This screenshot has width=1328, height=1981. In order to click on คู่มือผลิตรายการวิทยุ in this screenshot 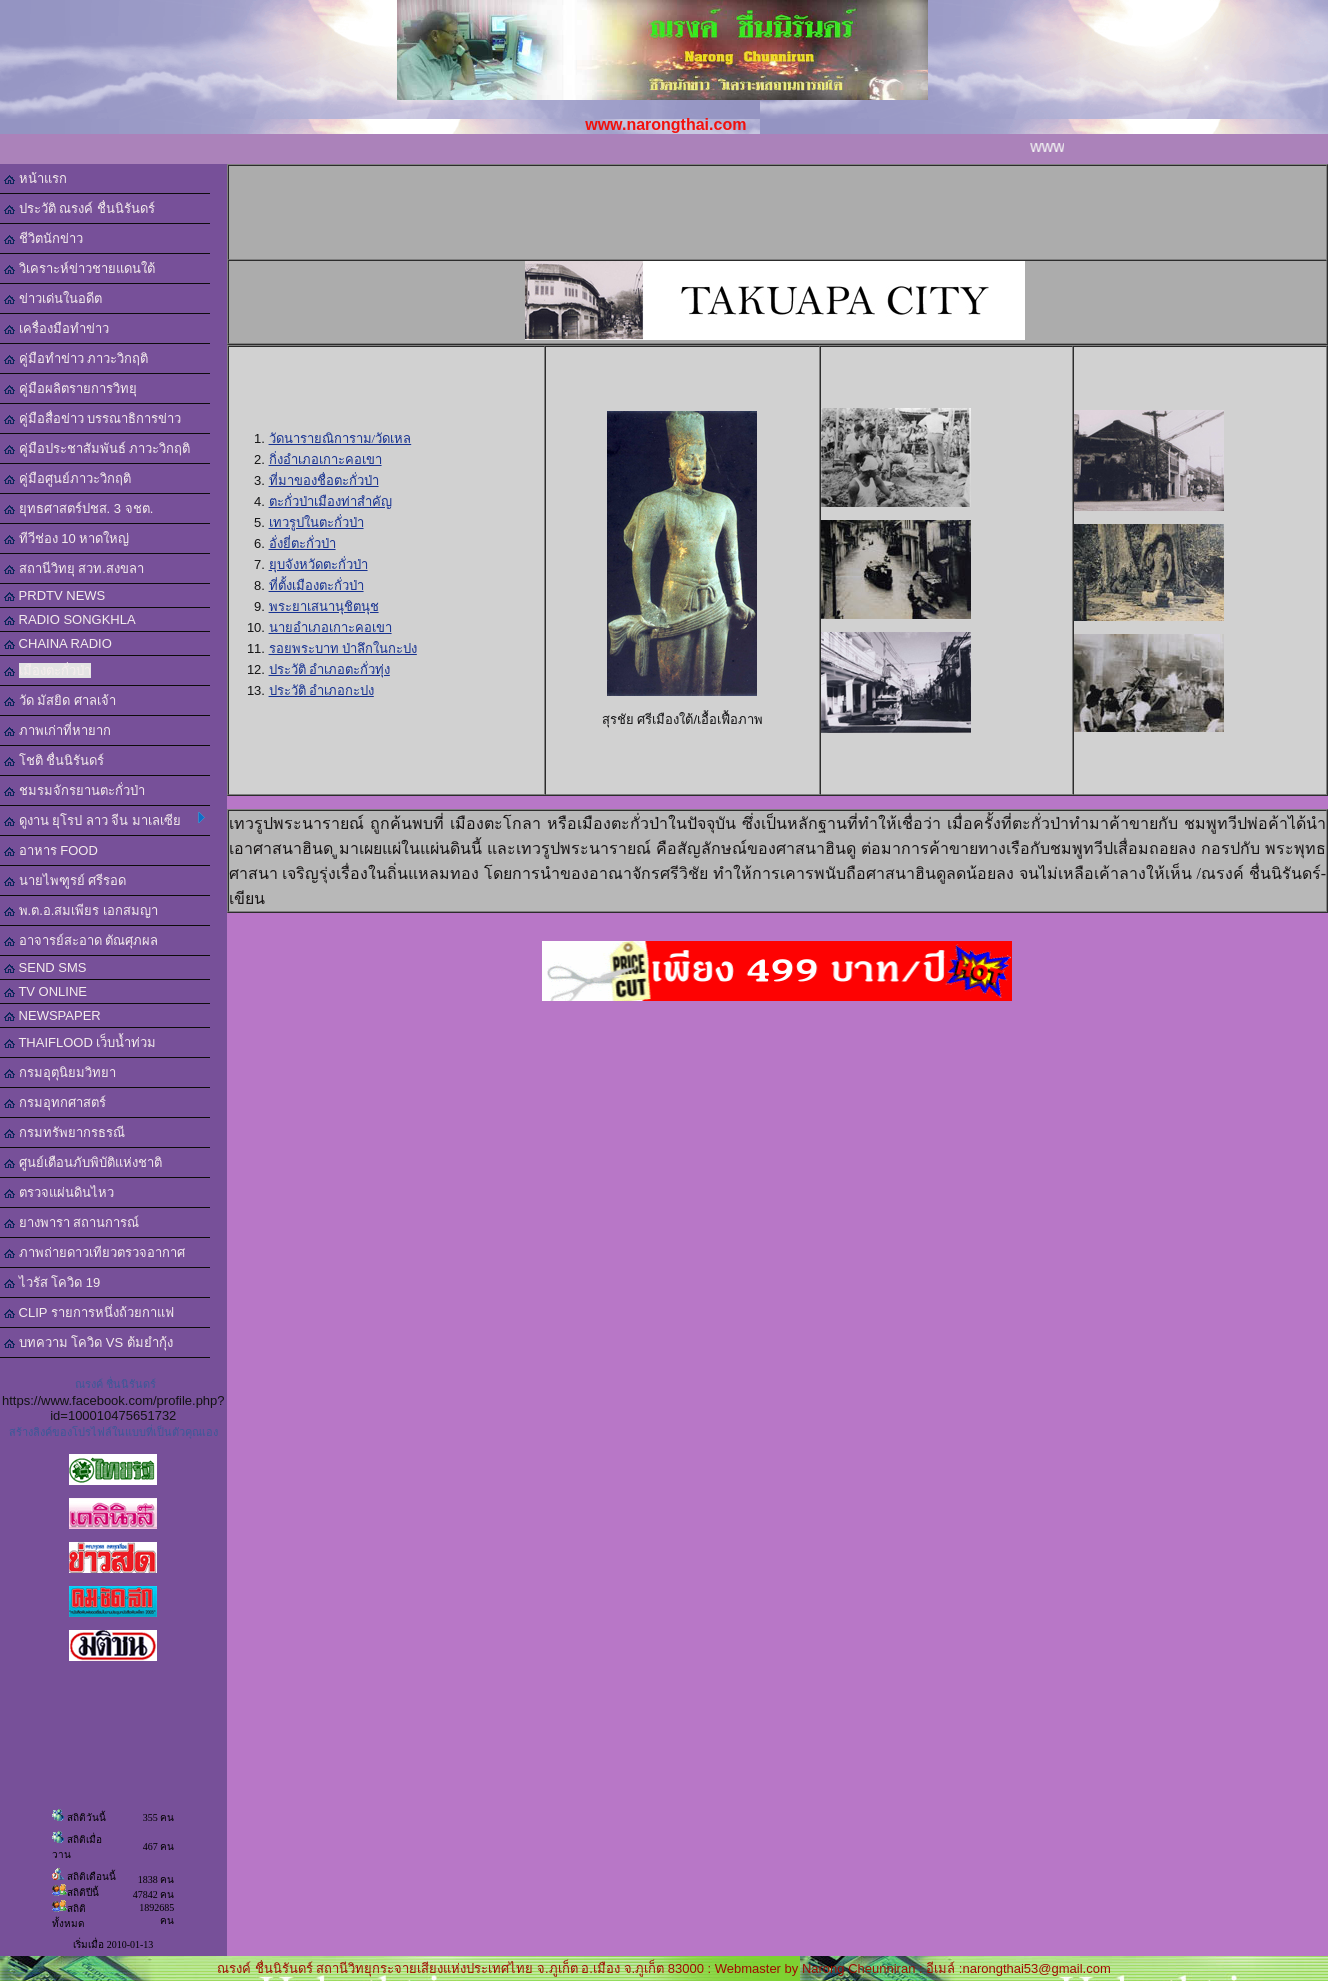, I will do `click(70, 388)`.